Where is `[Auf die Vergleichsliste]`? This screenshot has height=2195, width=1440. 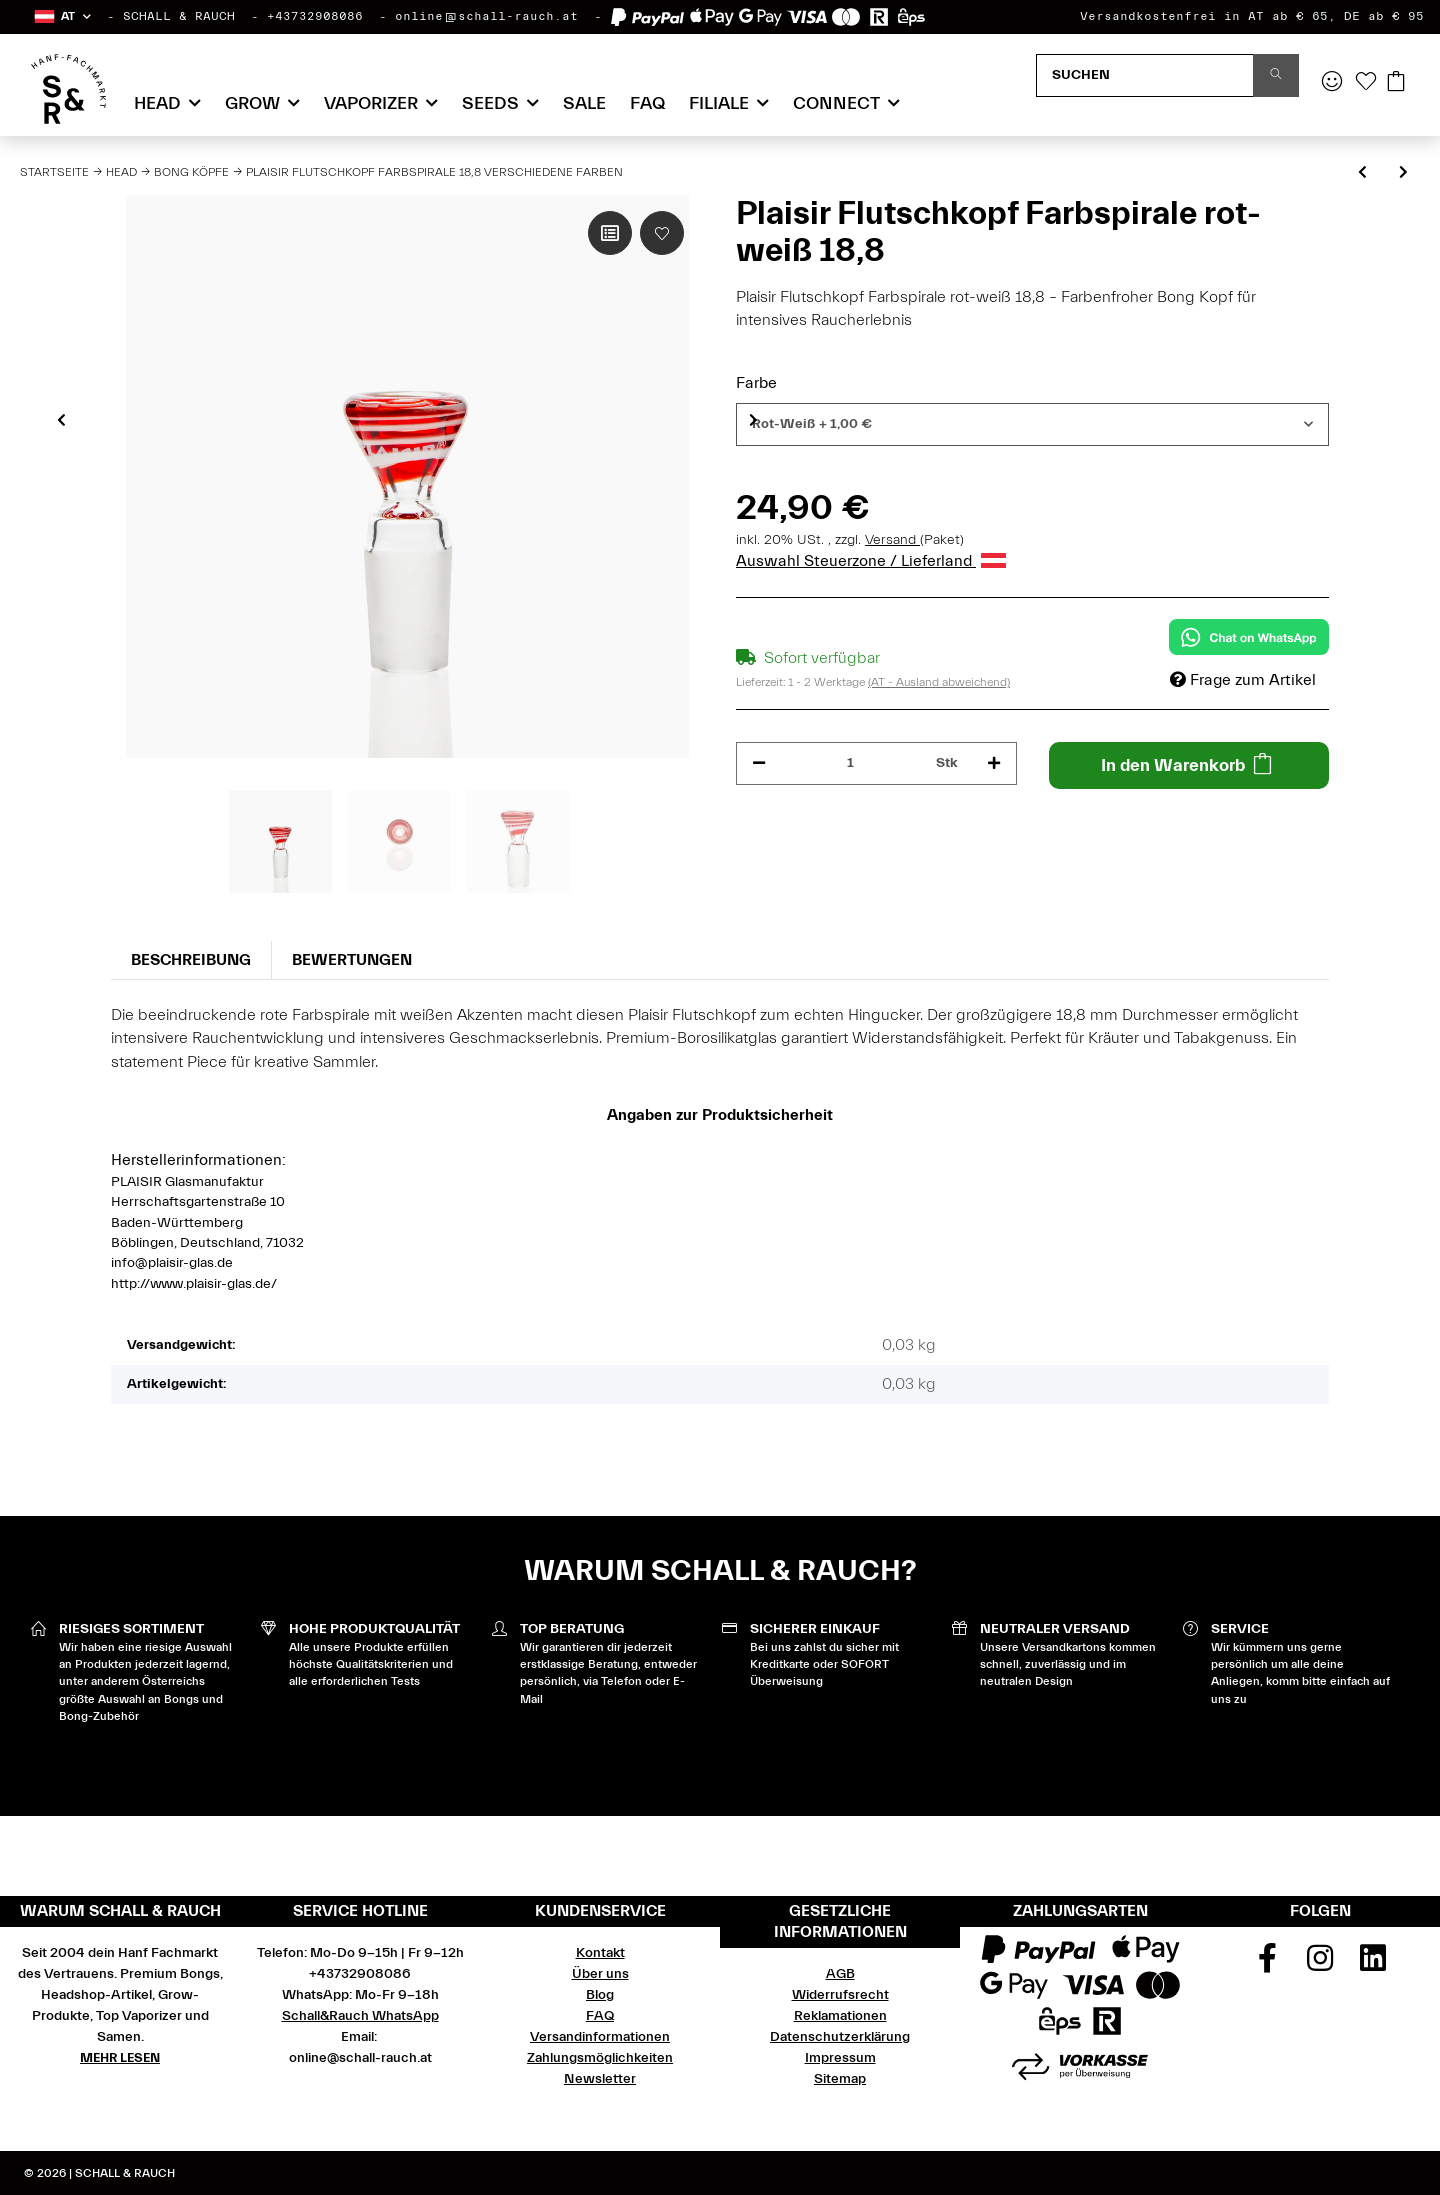 [Auf die Vergleichsliste] is located at coordinates (610, 233).